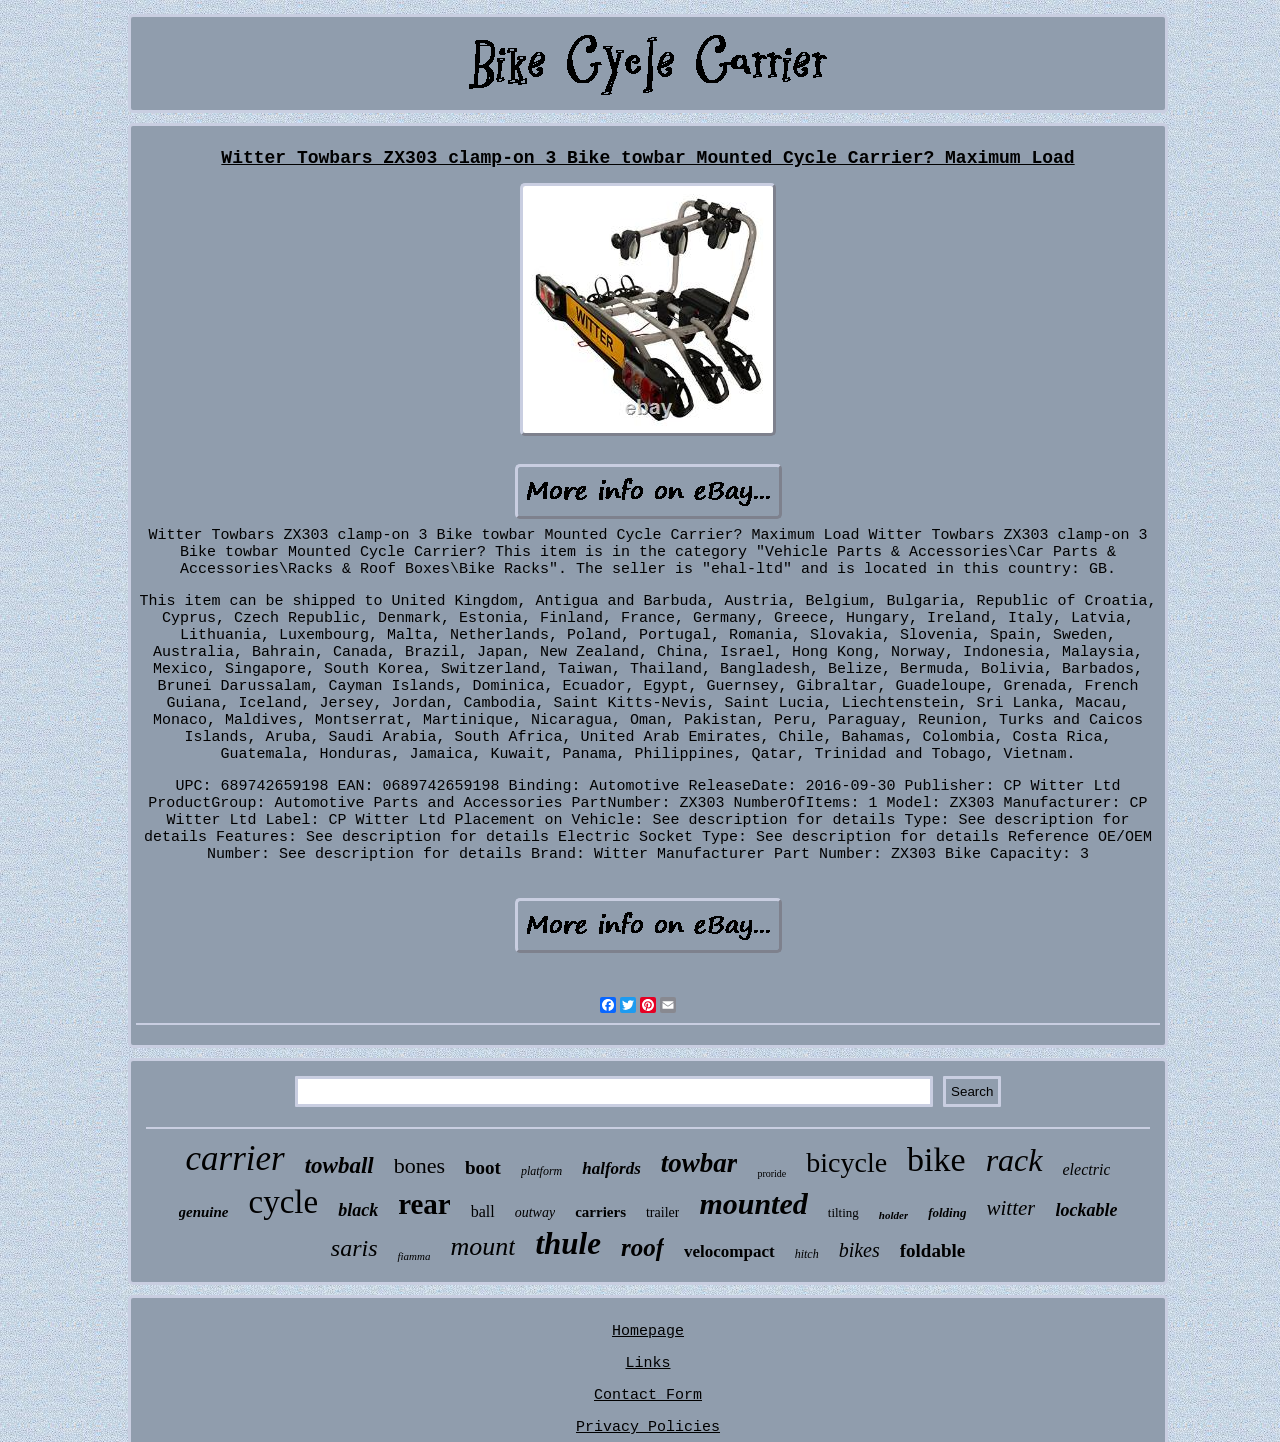 The height and width of the screenshot is (1442, 1280). I want to click on hitch, so click(807, 1254).